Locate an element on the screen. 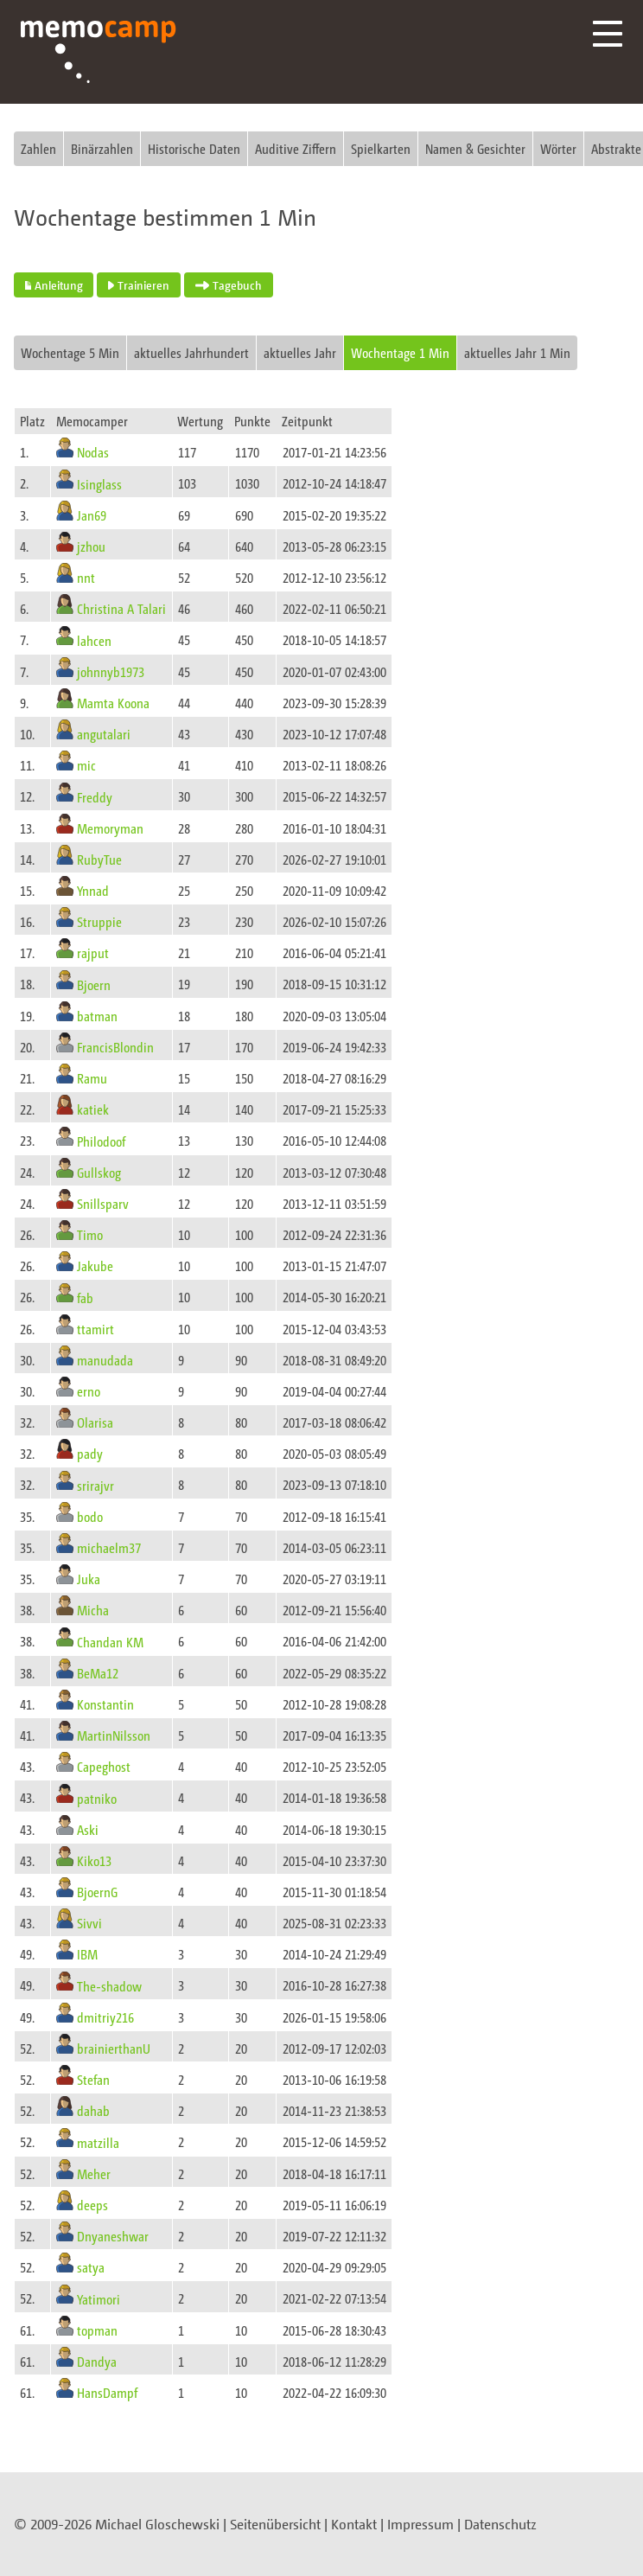  brainierthanU is located at coordinates (113, 2048).